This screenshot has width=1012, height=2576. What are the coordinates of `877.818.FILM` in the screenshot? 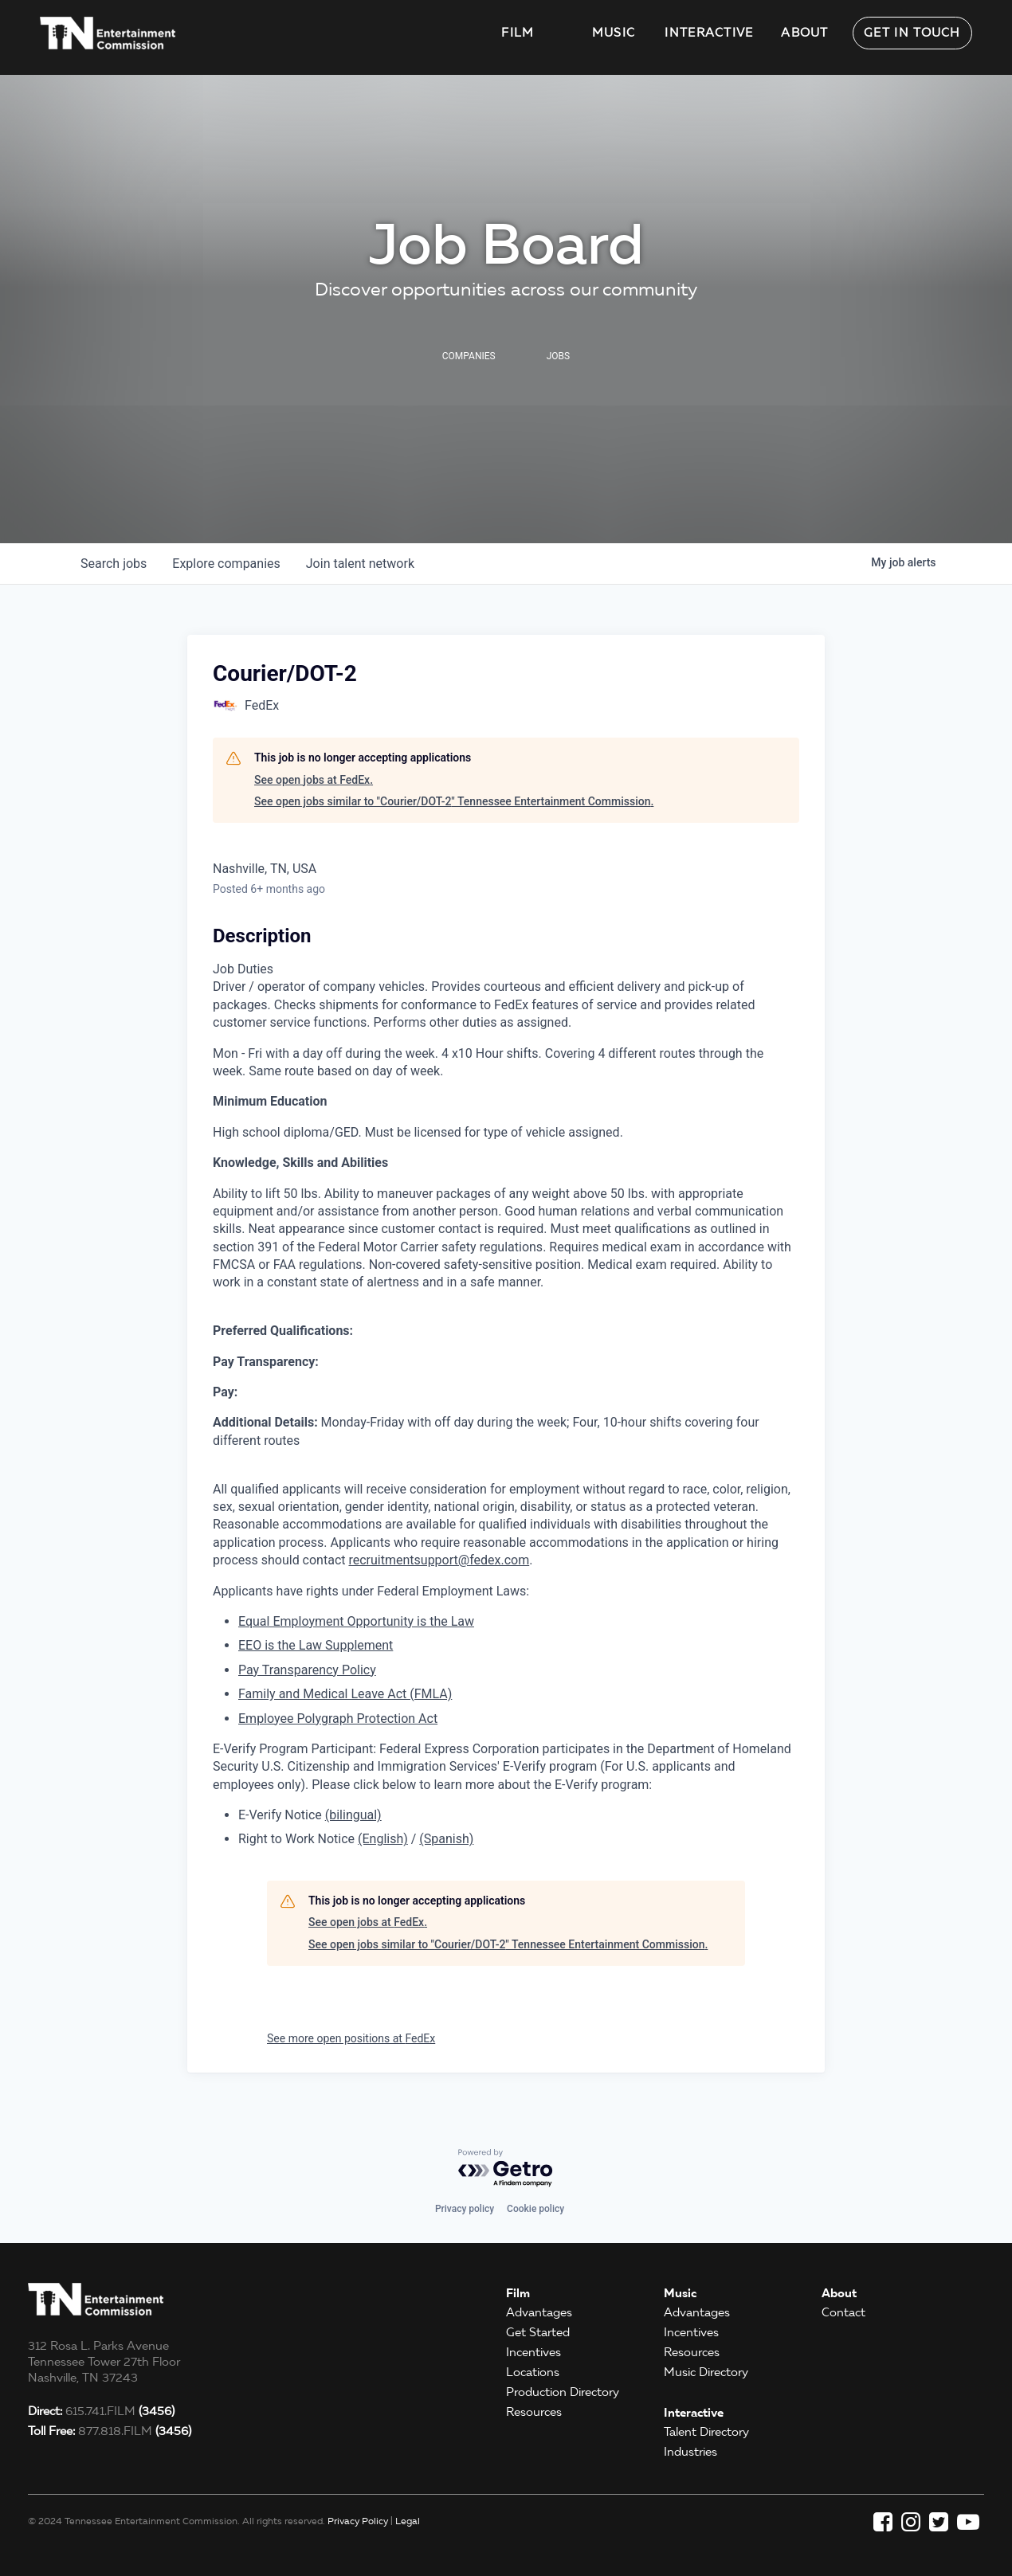 It's located at (109, 2431).